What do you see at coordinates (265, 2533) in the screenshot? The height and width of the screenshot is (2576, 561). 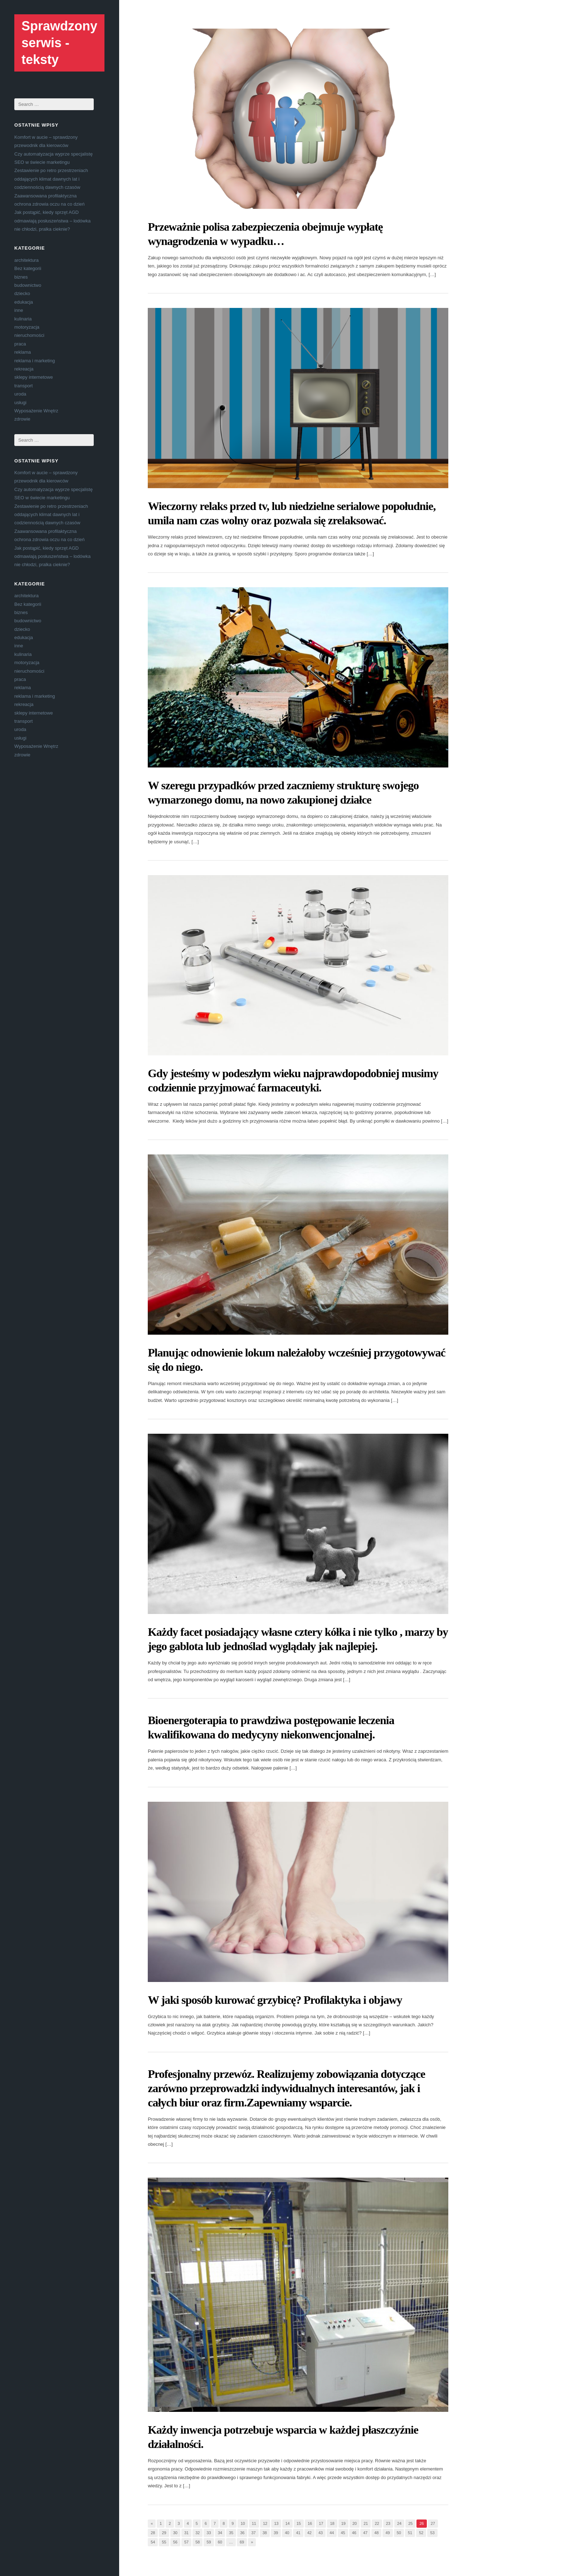 I see `38` at bounding box center [265, 2533].